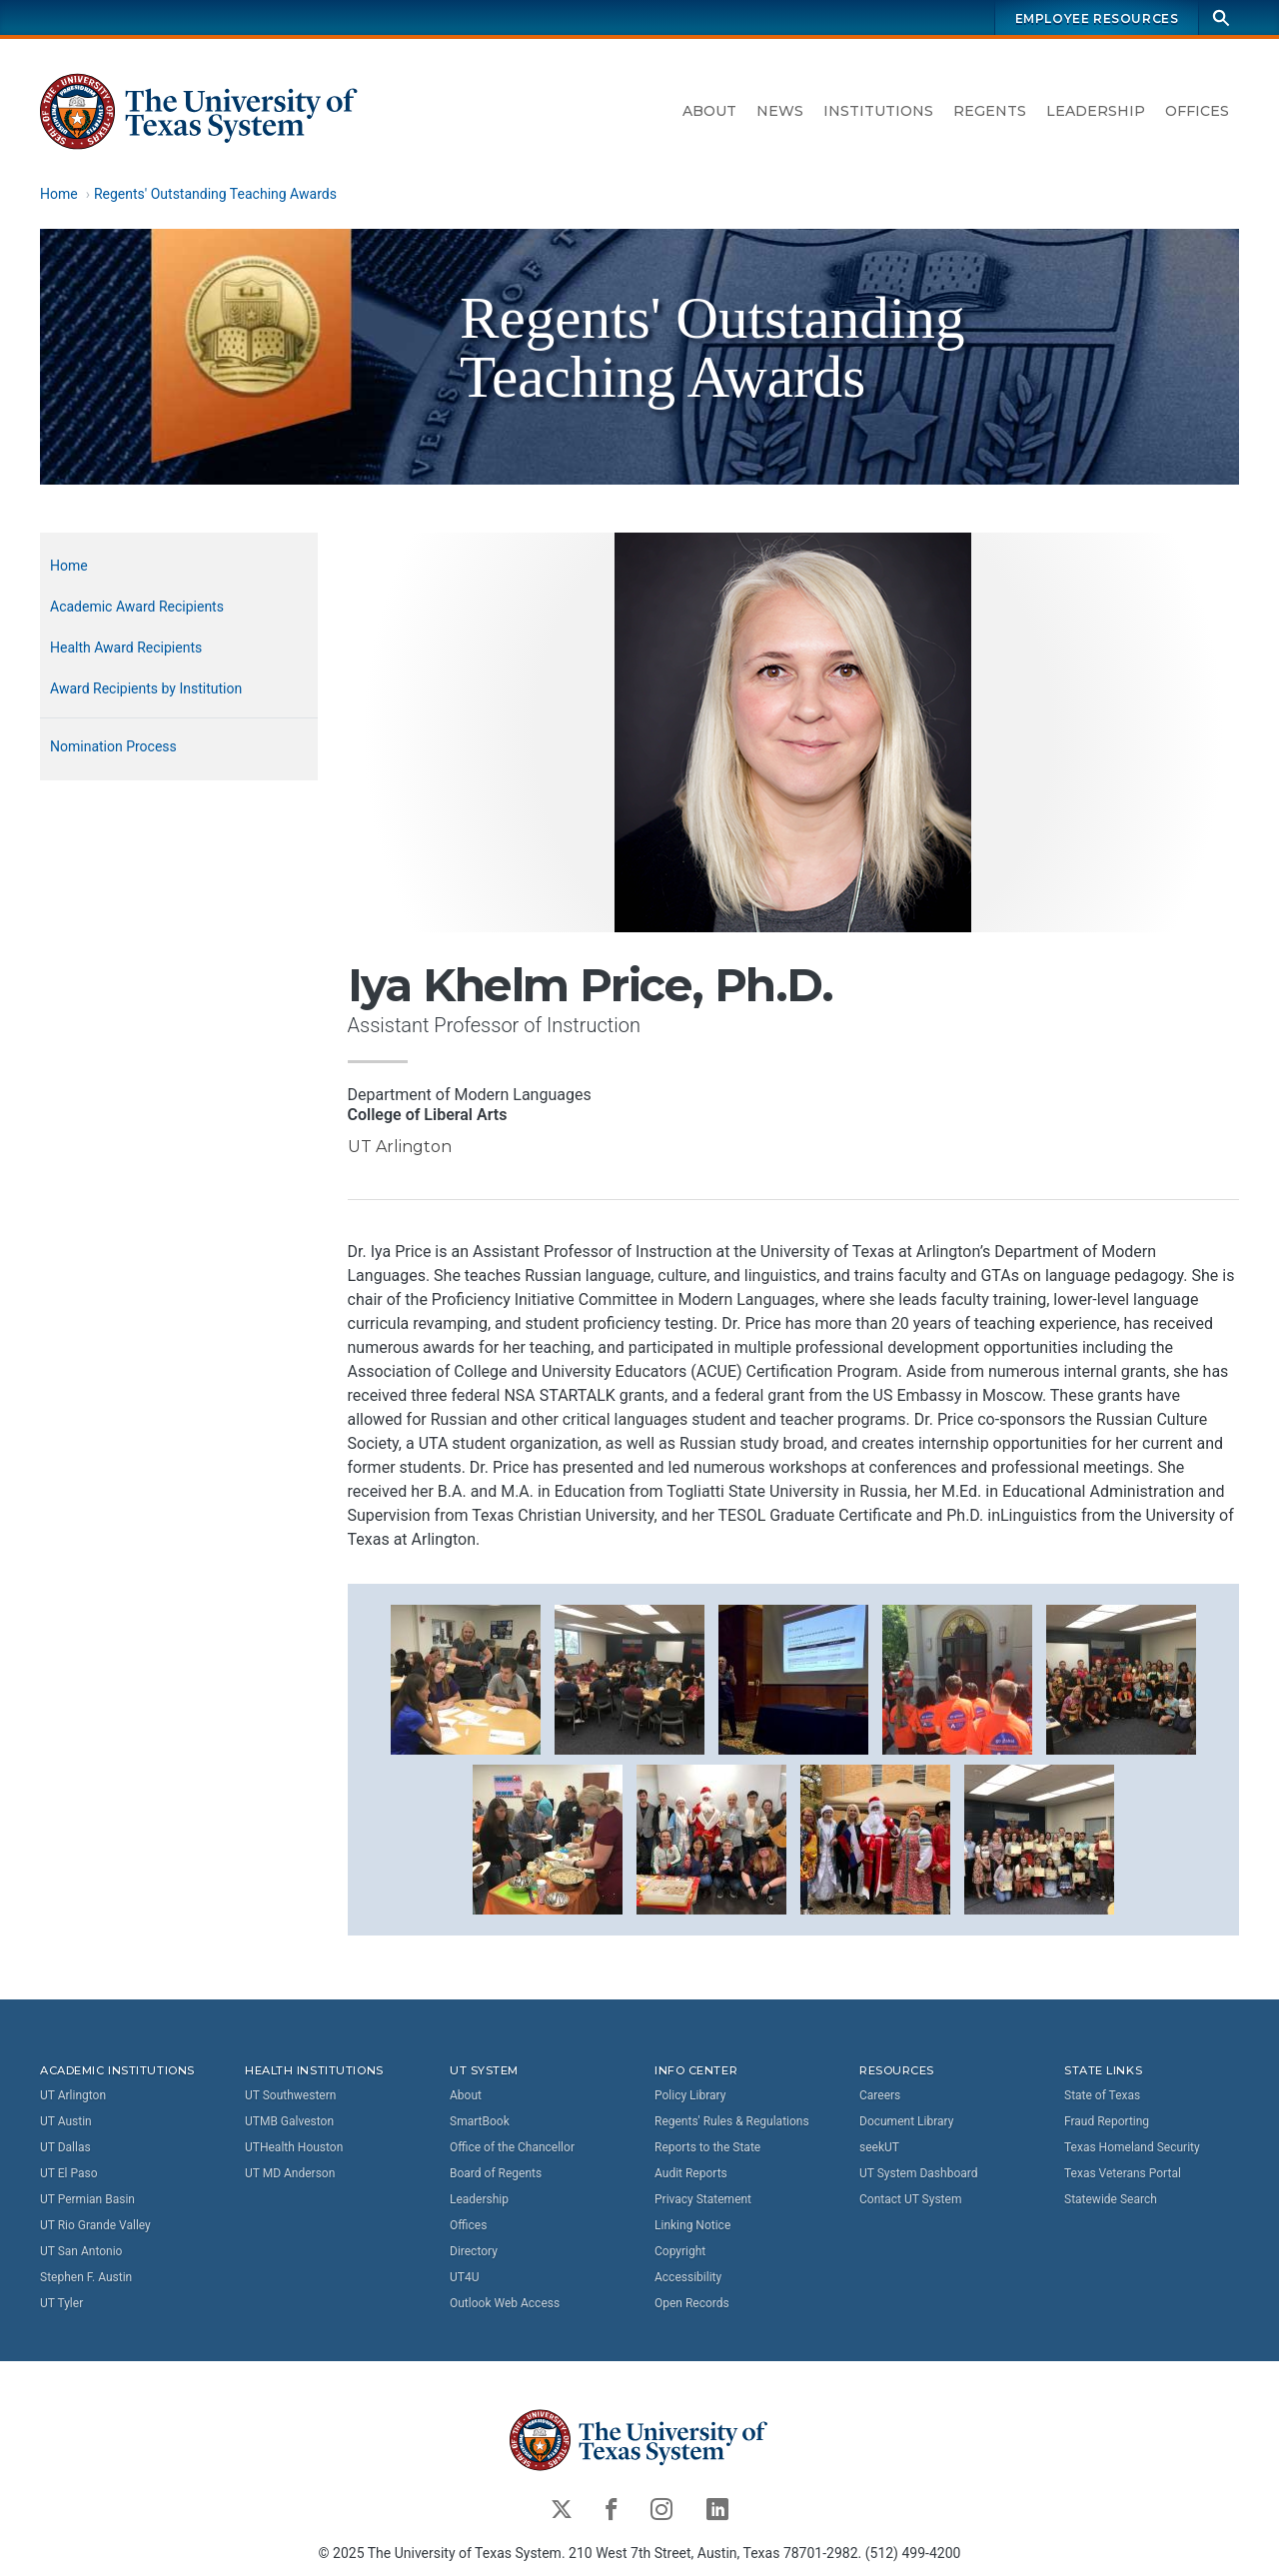  I want to click on Contact UT System, so click(910, 2199).